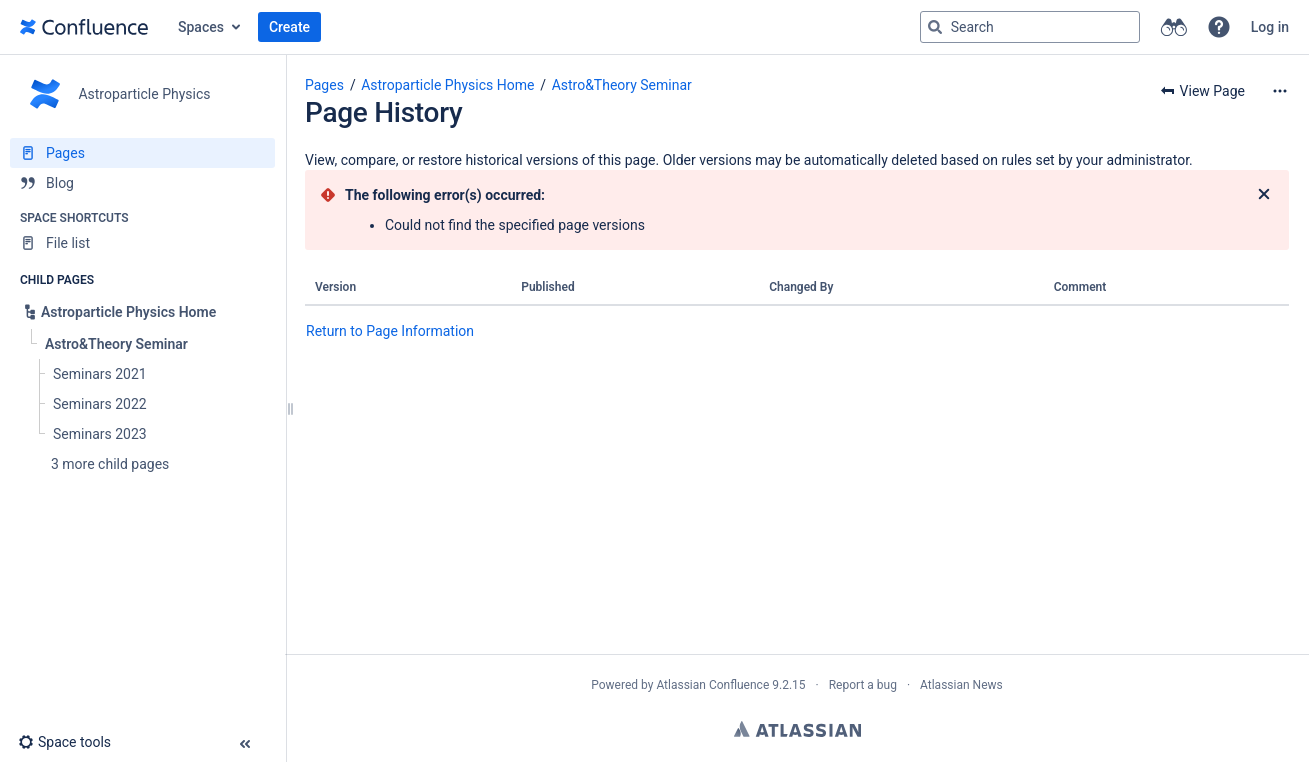 The width and height of the screenshot is (1309, 762). Describe the element at coordinates (935, 27) in the screenshot. I see `[Search]` at that location.